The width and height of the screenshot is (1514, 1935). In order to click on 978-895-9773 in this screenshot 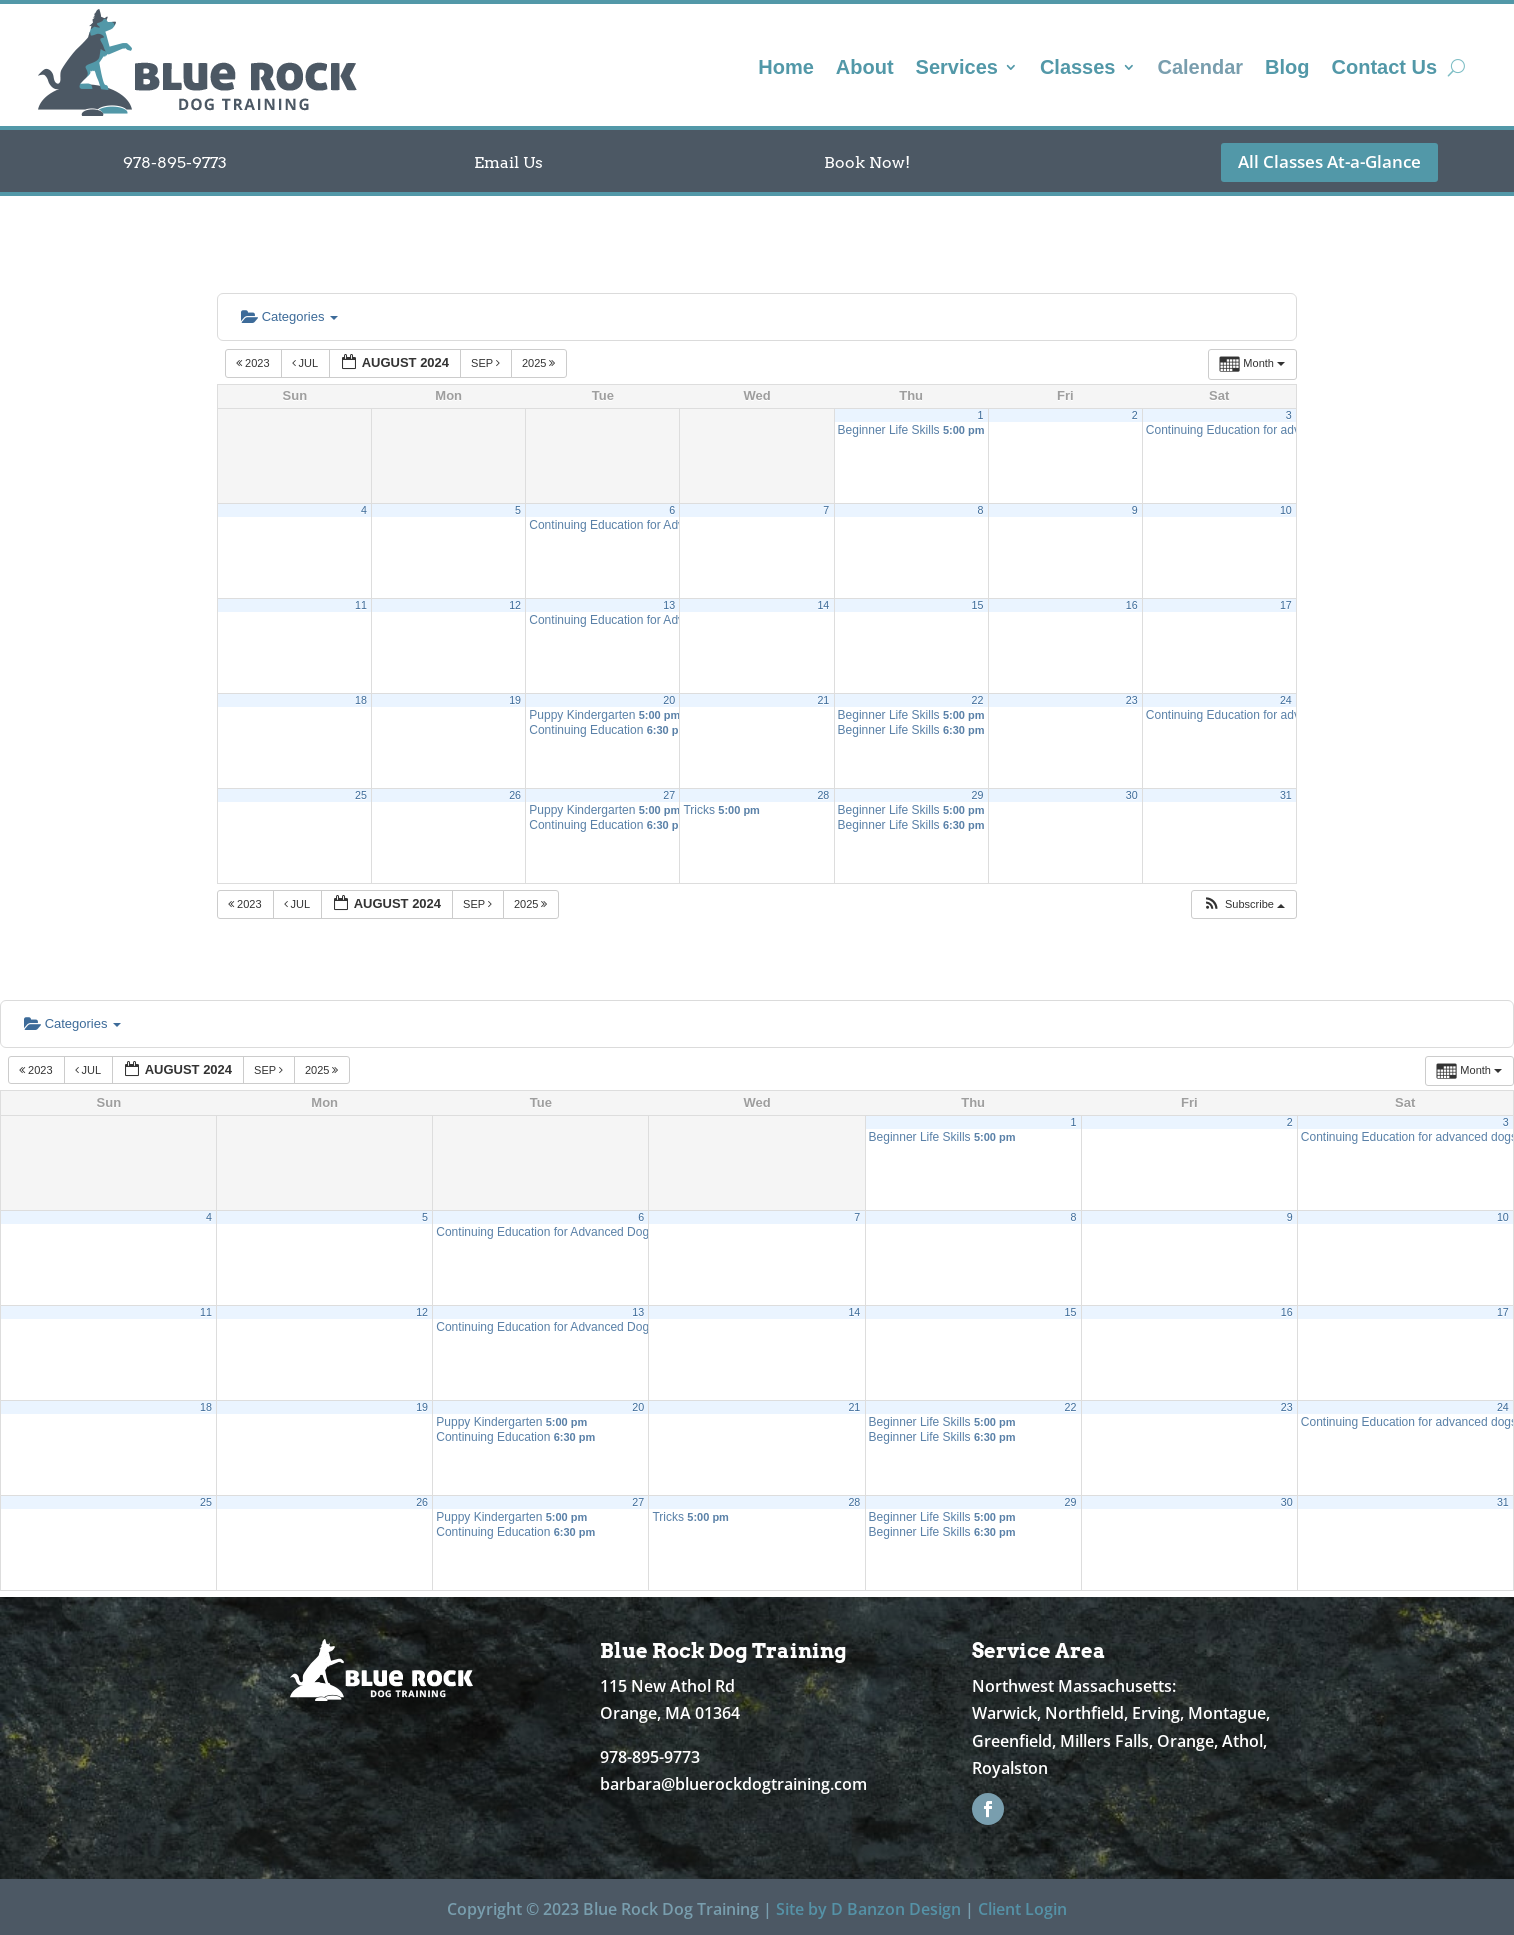, I will do `click(175, 162)`.